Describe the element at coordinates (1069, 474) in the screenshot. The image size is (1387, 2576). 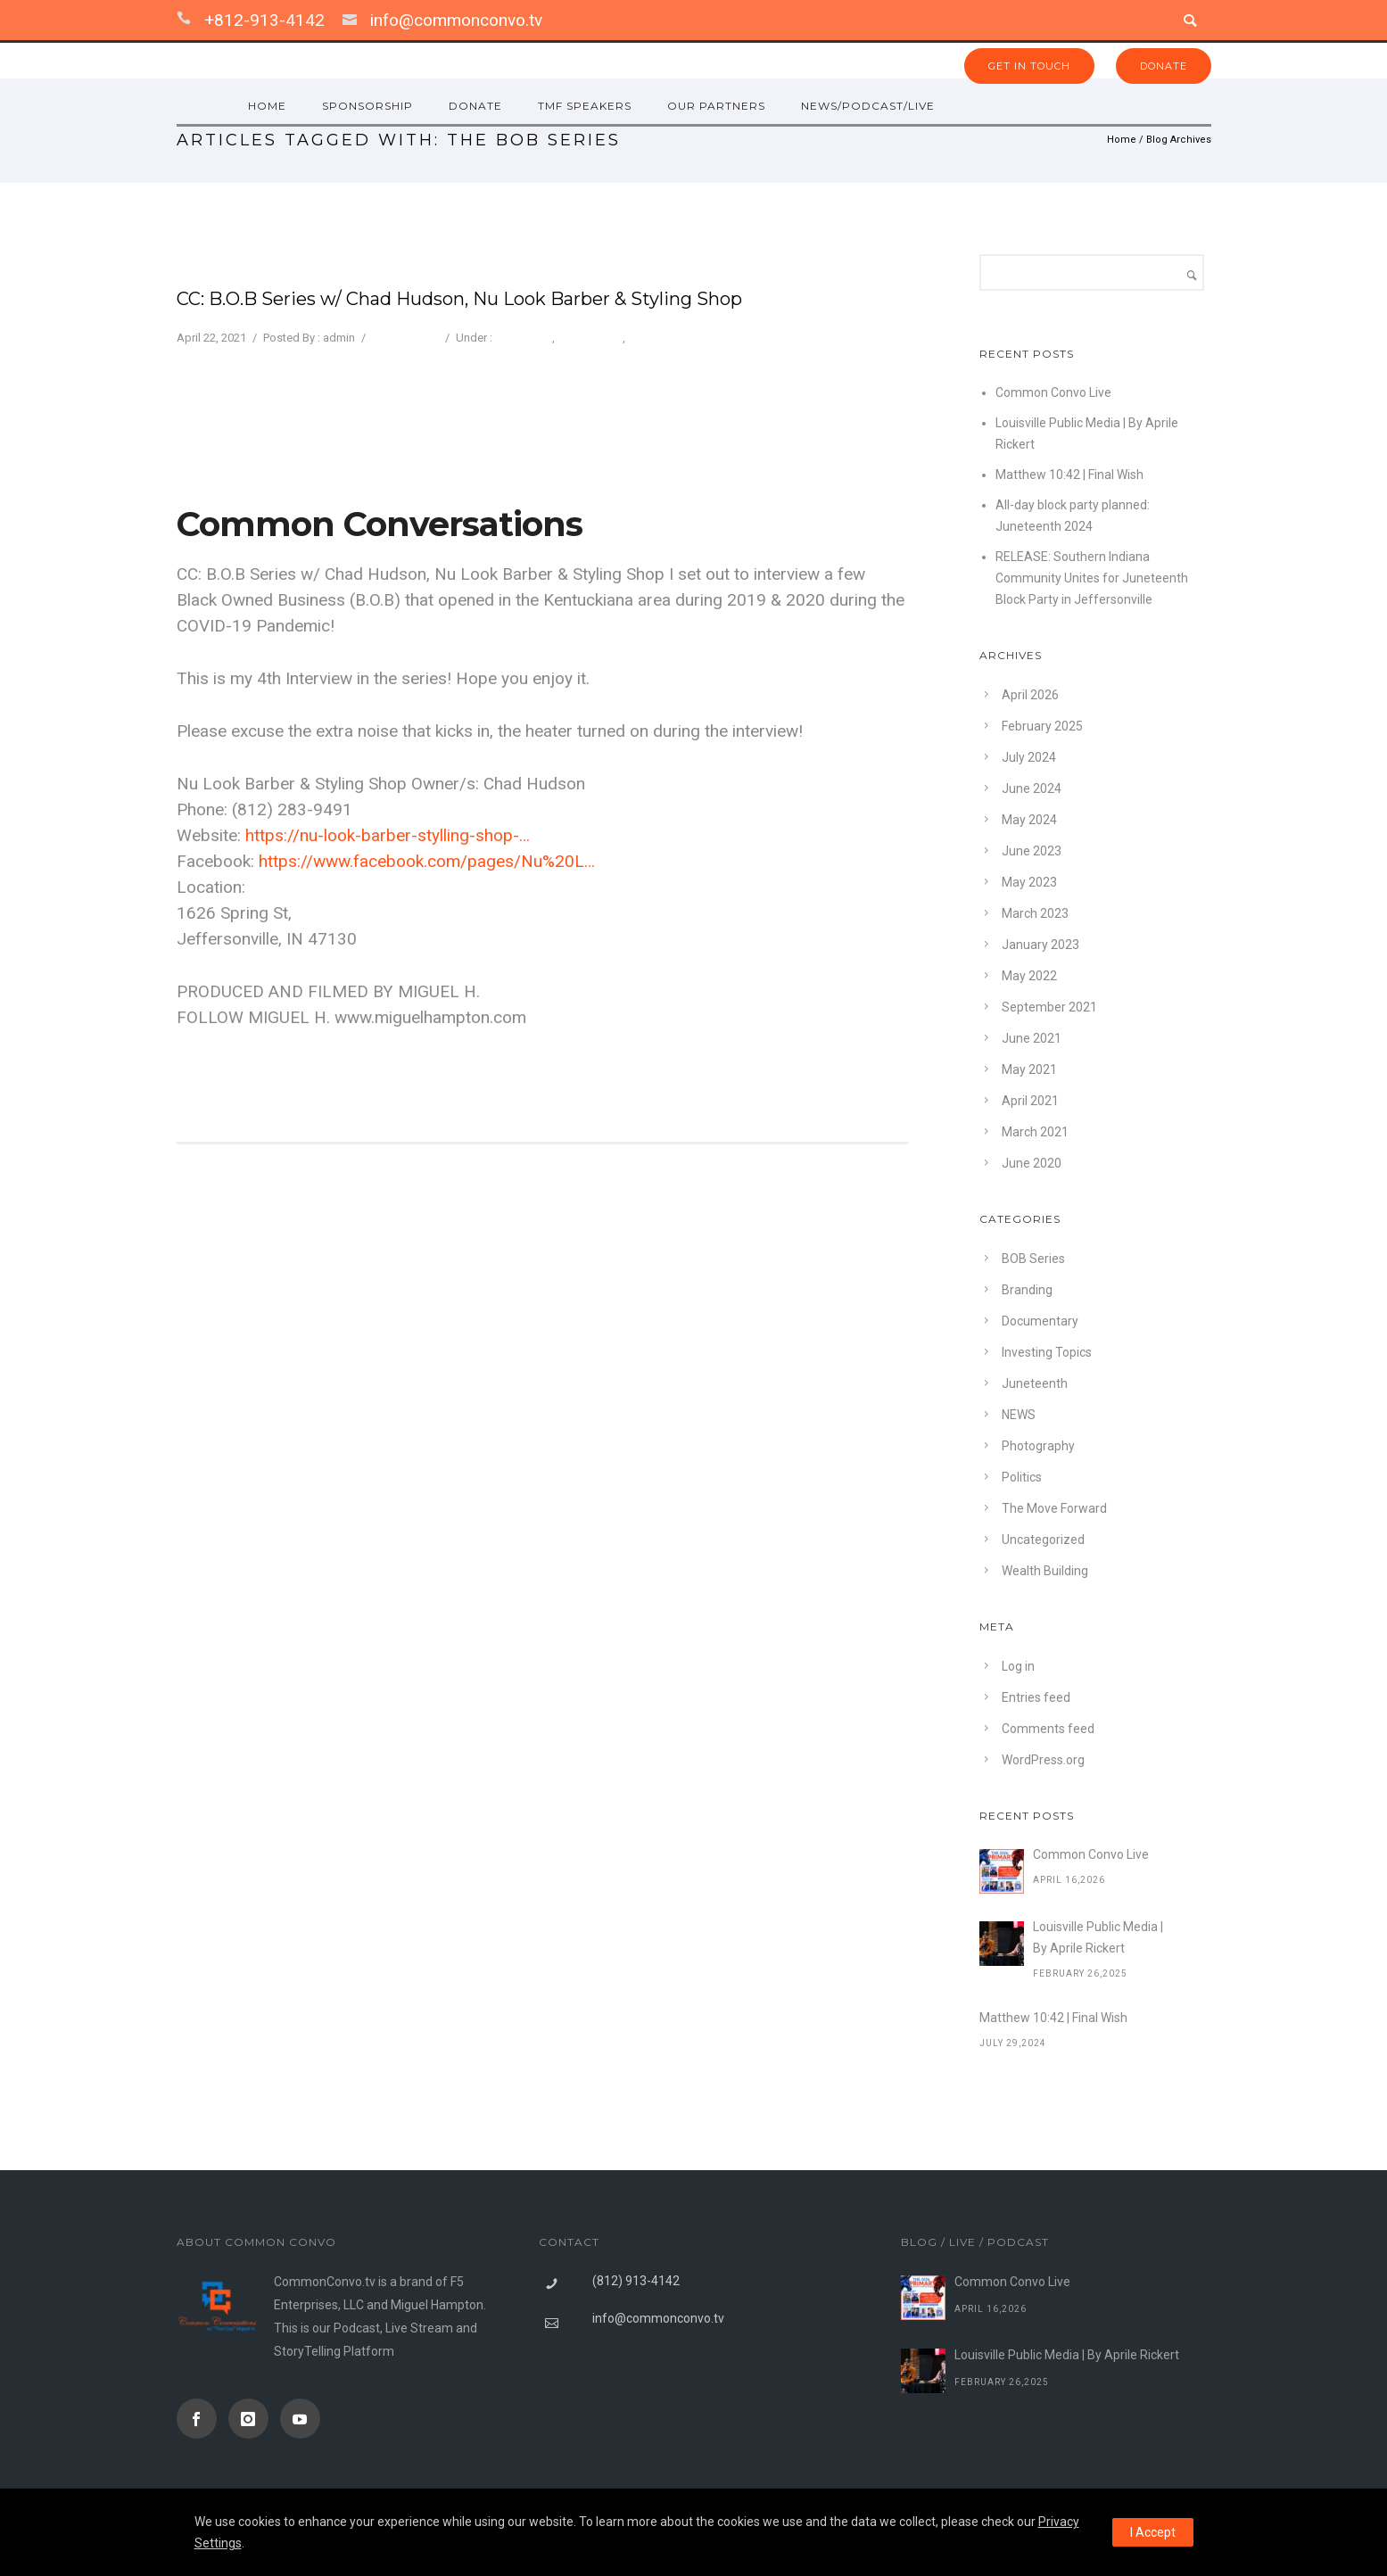
I see `Matthew 10:42 | Final Wish` at that location.